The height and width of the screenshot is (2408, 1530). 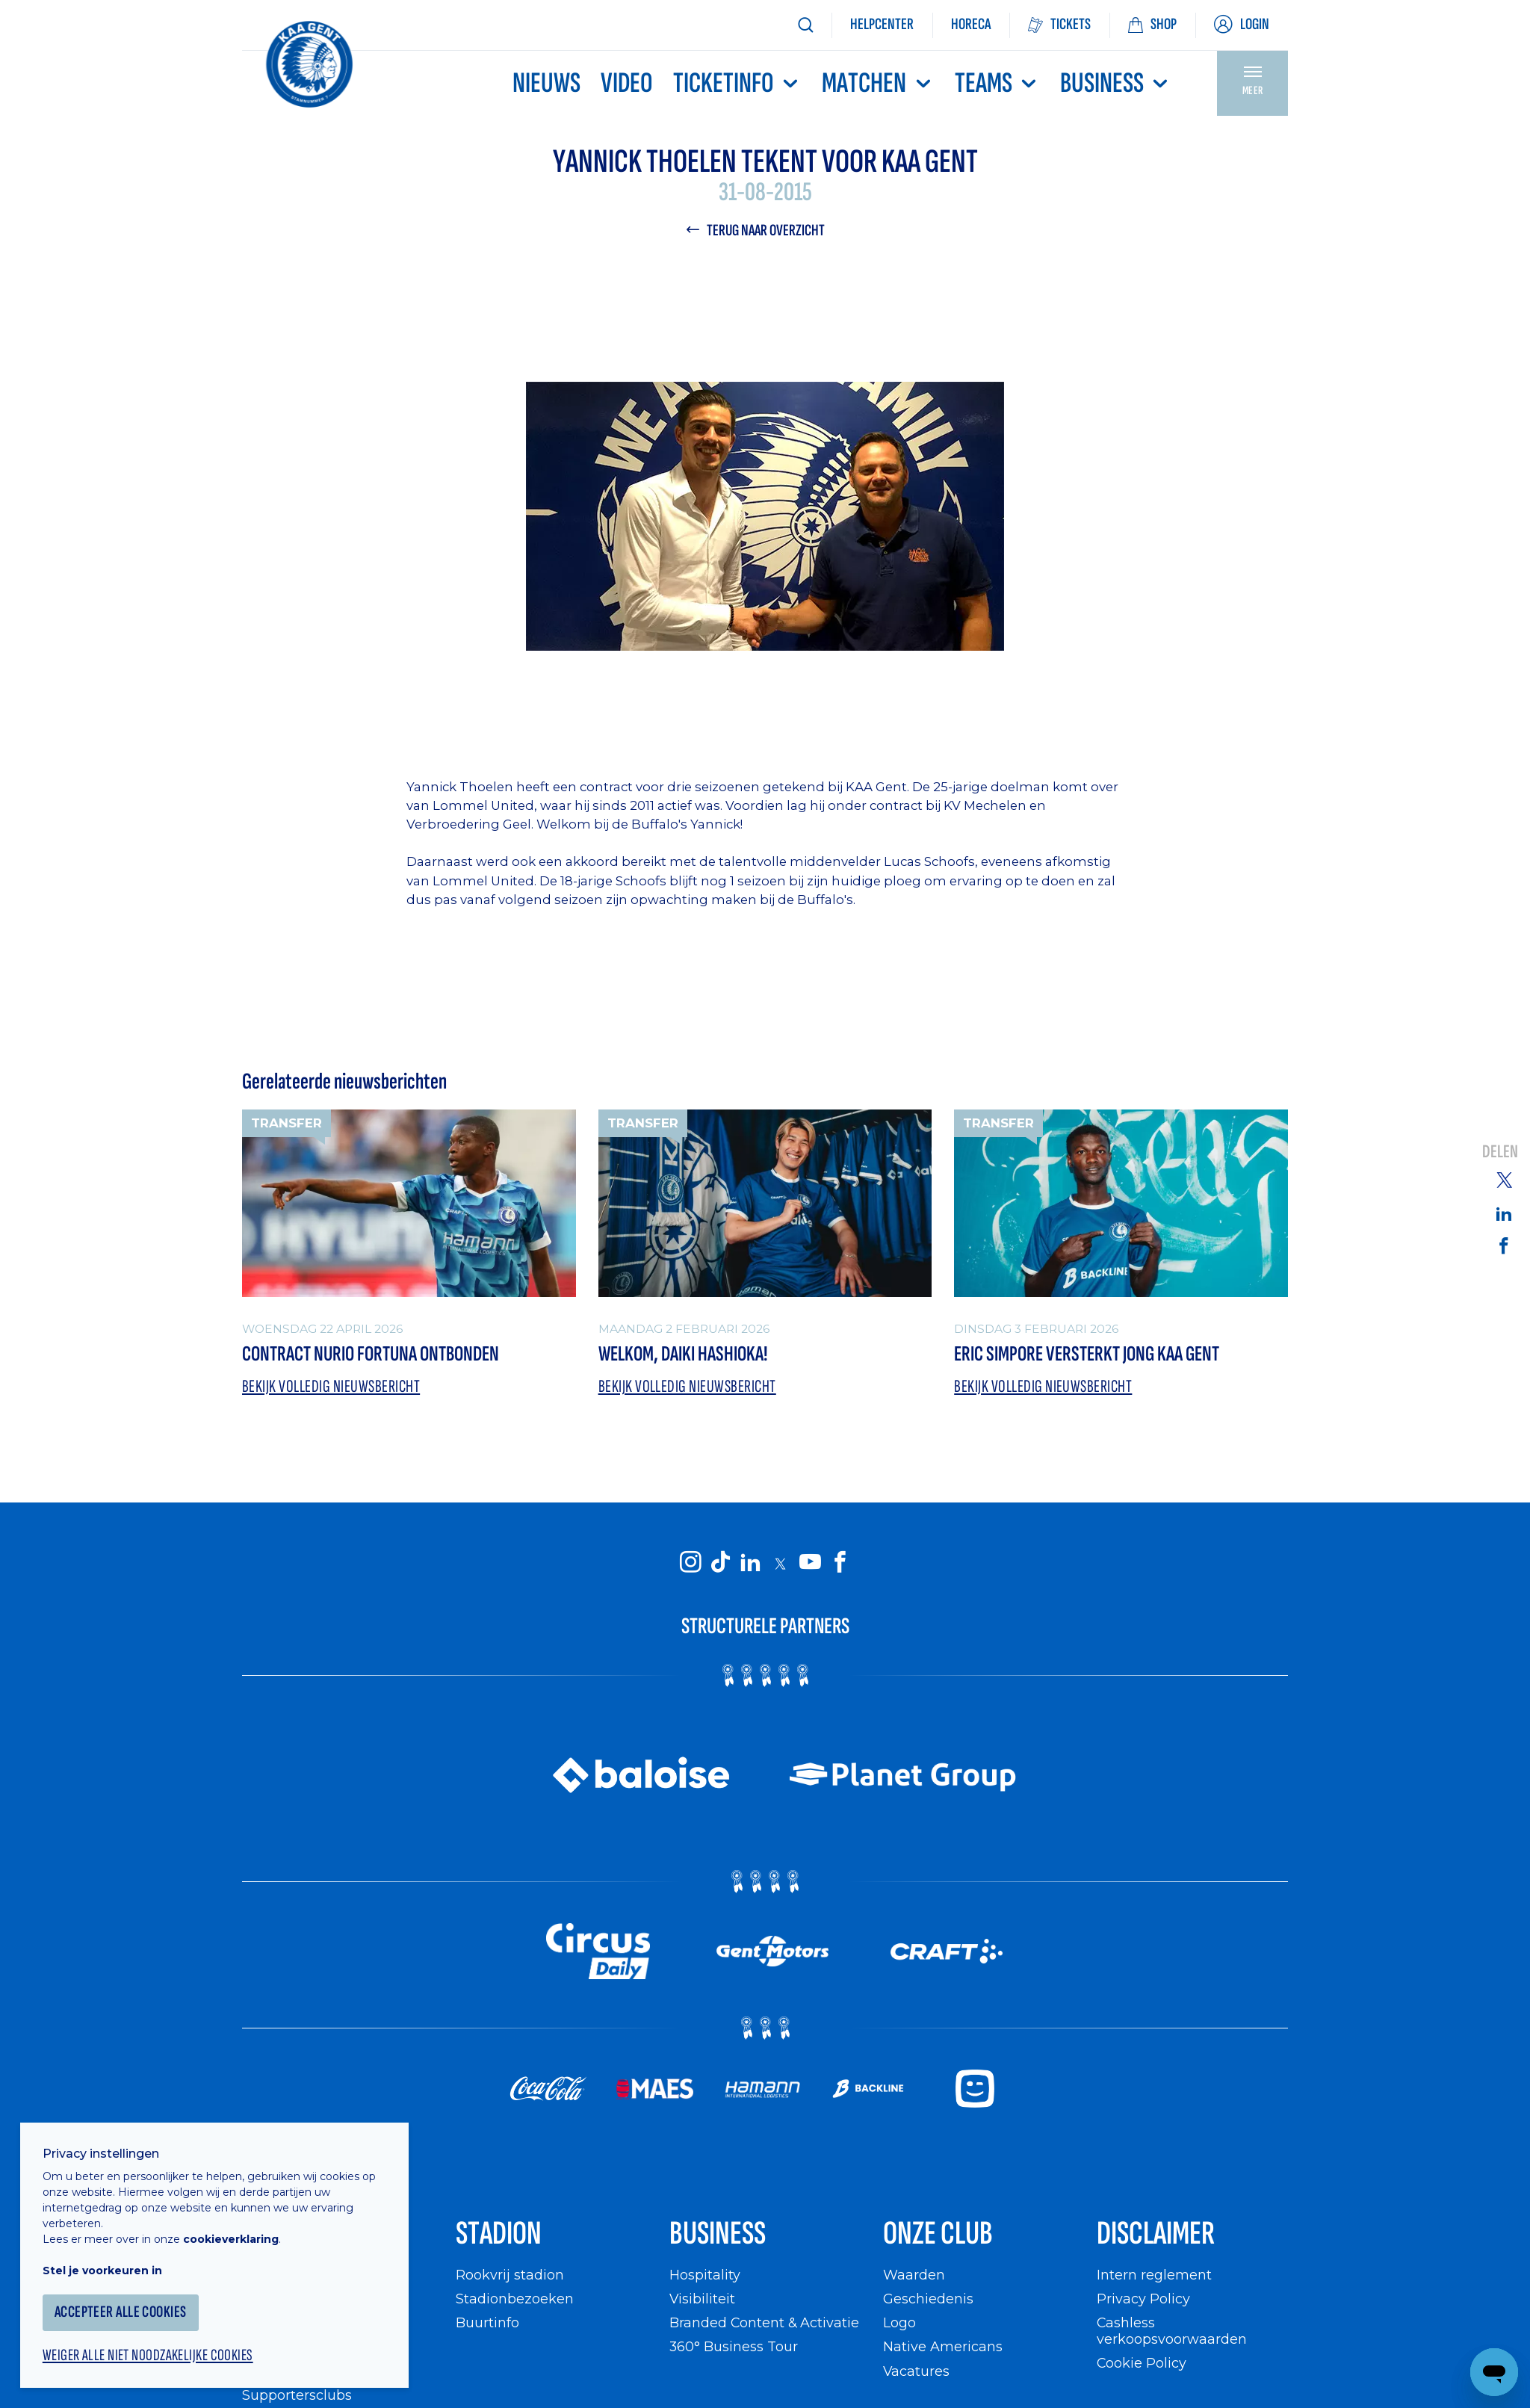 What do you see at coordinates (899, 2324) in the screenshot?
I see `Logo` at bounding box center [899, 2324].